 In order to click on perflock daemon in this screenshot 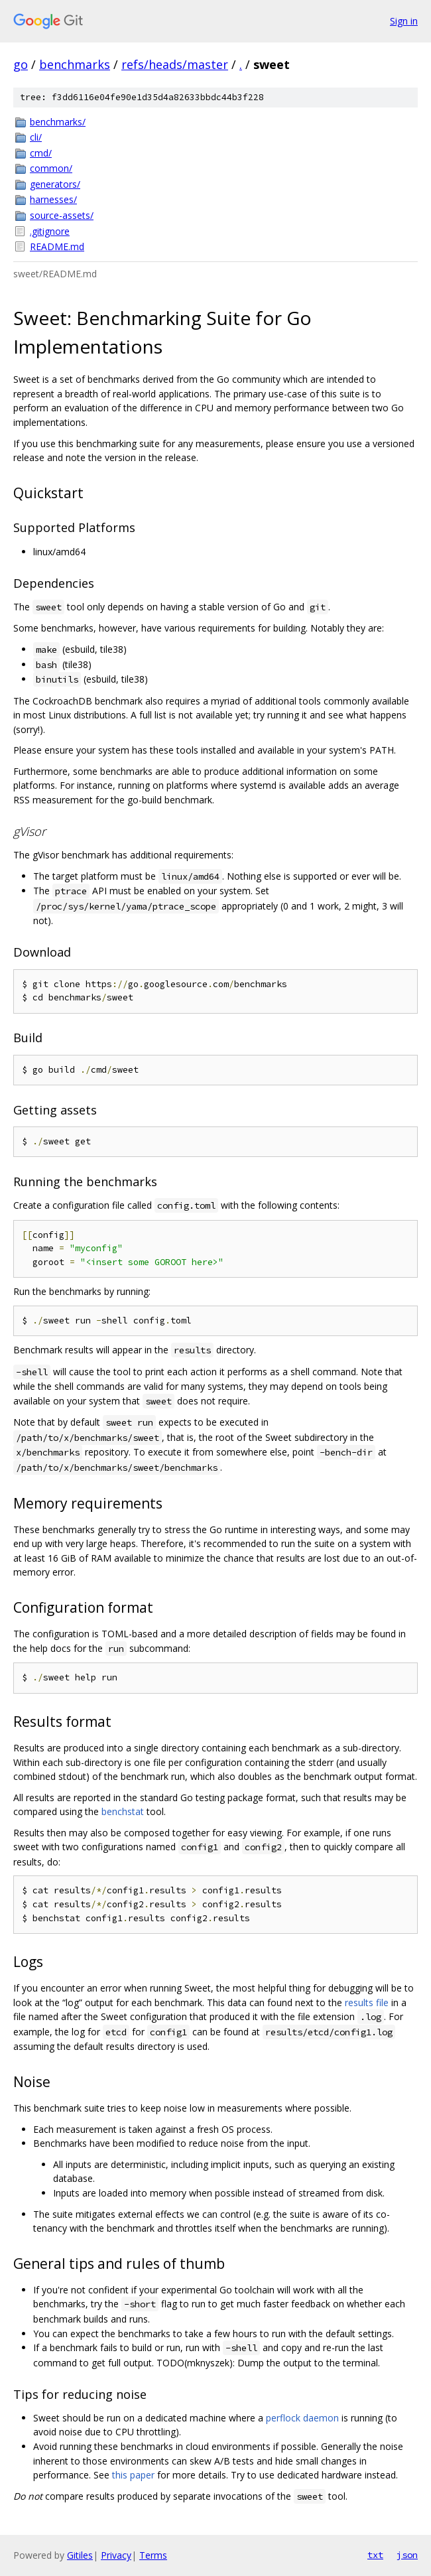, I will do `click(302, 2417)`.